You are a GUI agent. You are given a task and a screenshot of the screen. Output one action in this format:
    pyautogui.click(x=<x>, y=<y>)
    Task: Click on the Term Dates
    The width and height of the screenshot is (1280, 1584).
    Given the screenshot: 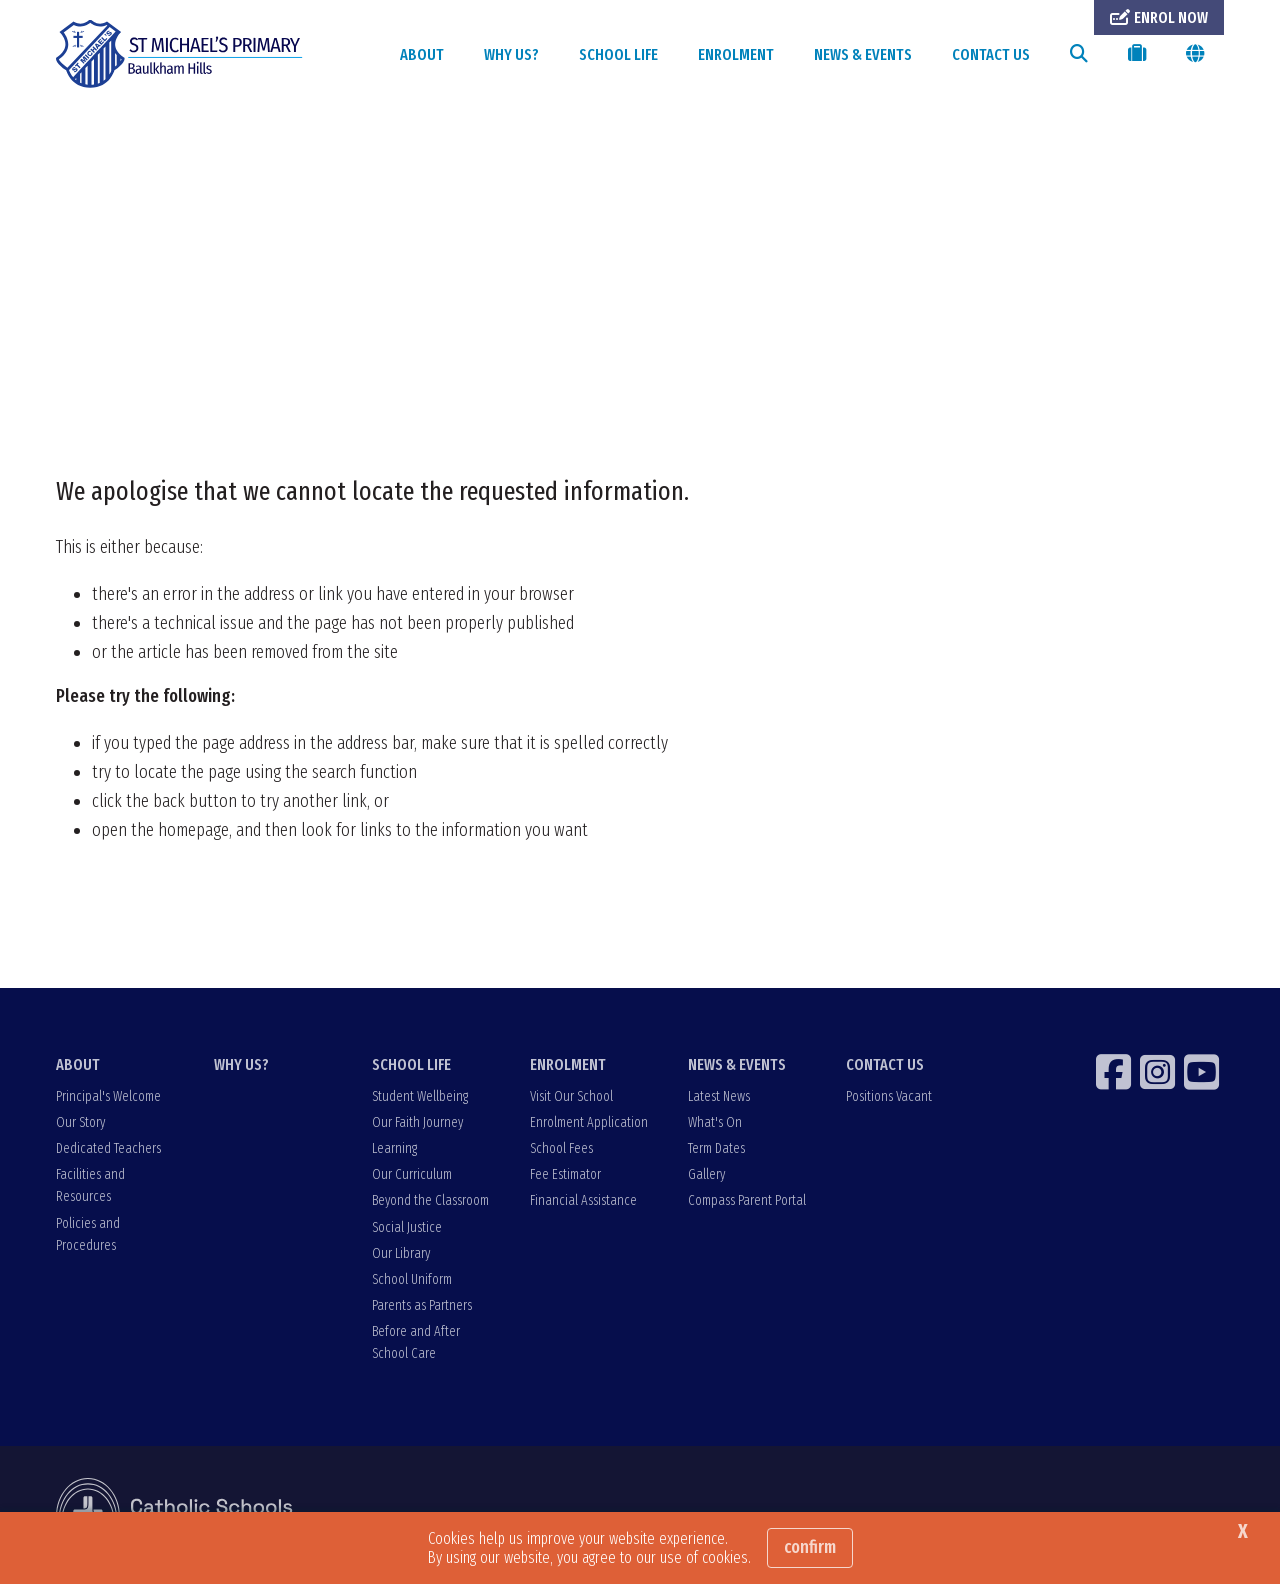 What is the action you would take?
    pyautogui.click(x=716, y=1148)
    